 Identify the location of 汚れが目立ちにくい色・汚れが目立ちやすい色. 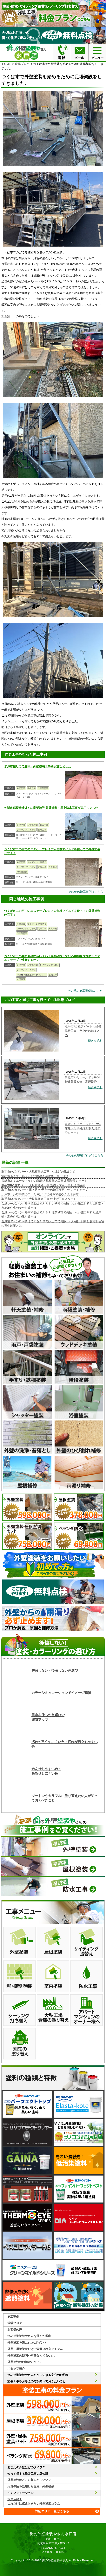
(64, 1744).